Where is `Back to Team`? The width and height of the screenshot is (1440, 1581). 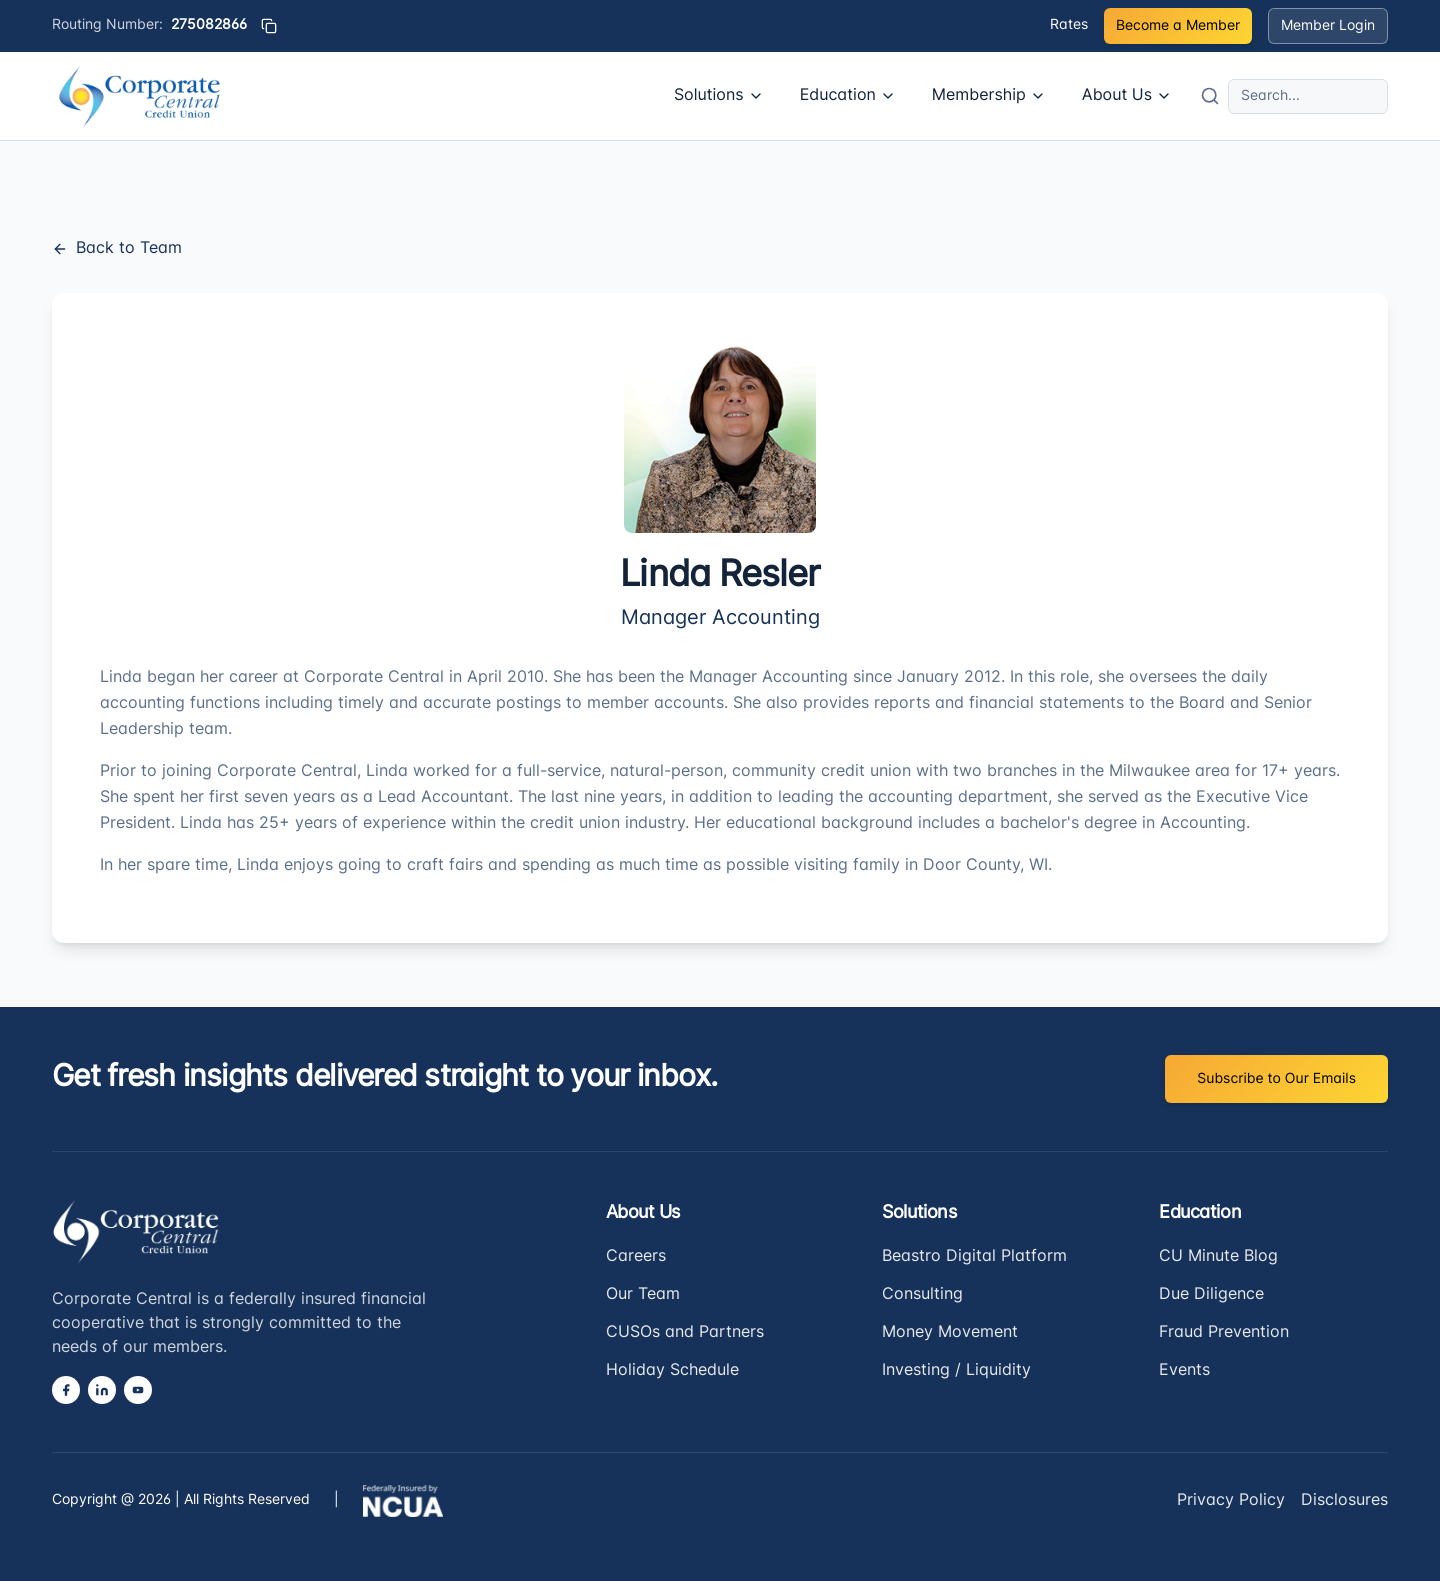
Back to Team is located at coordinates (117, 249).